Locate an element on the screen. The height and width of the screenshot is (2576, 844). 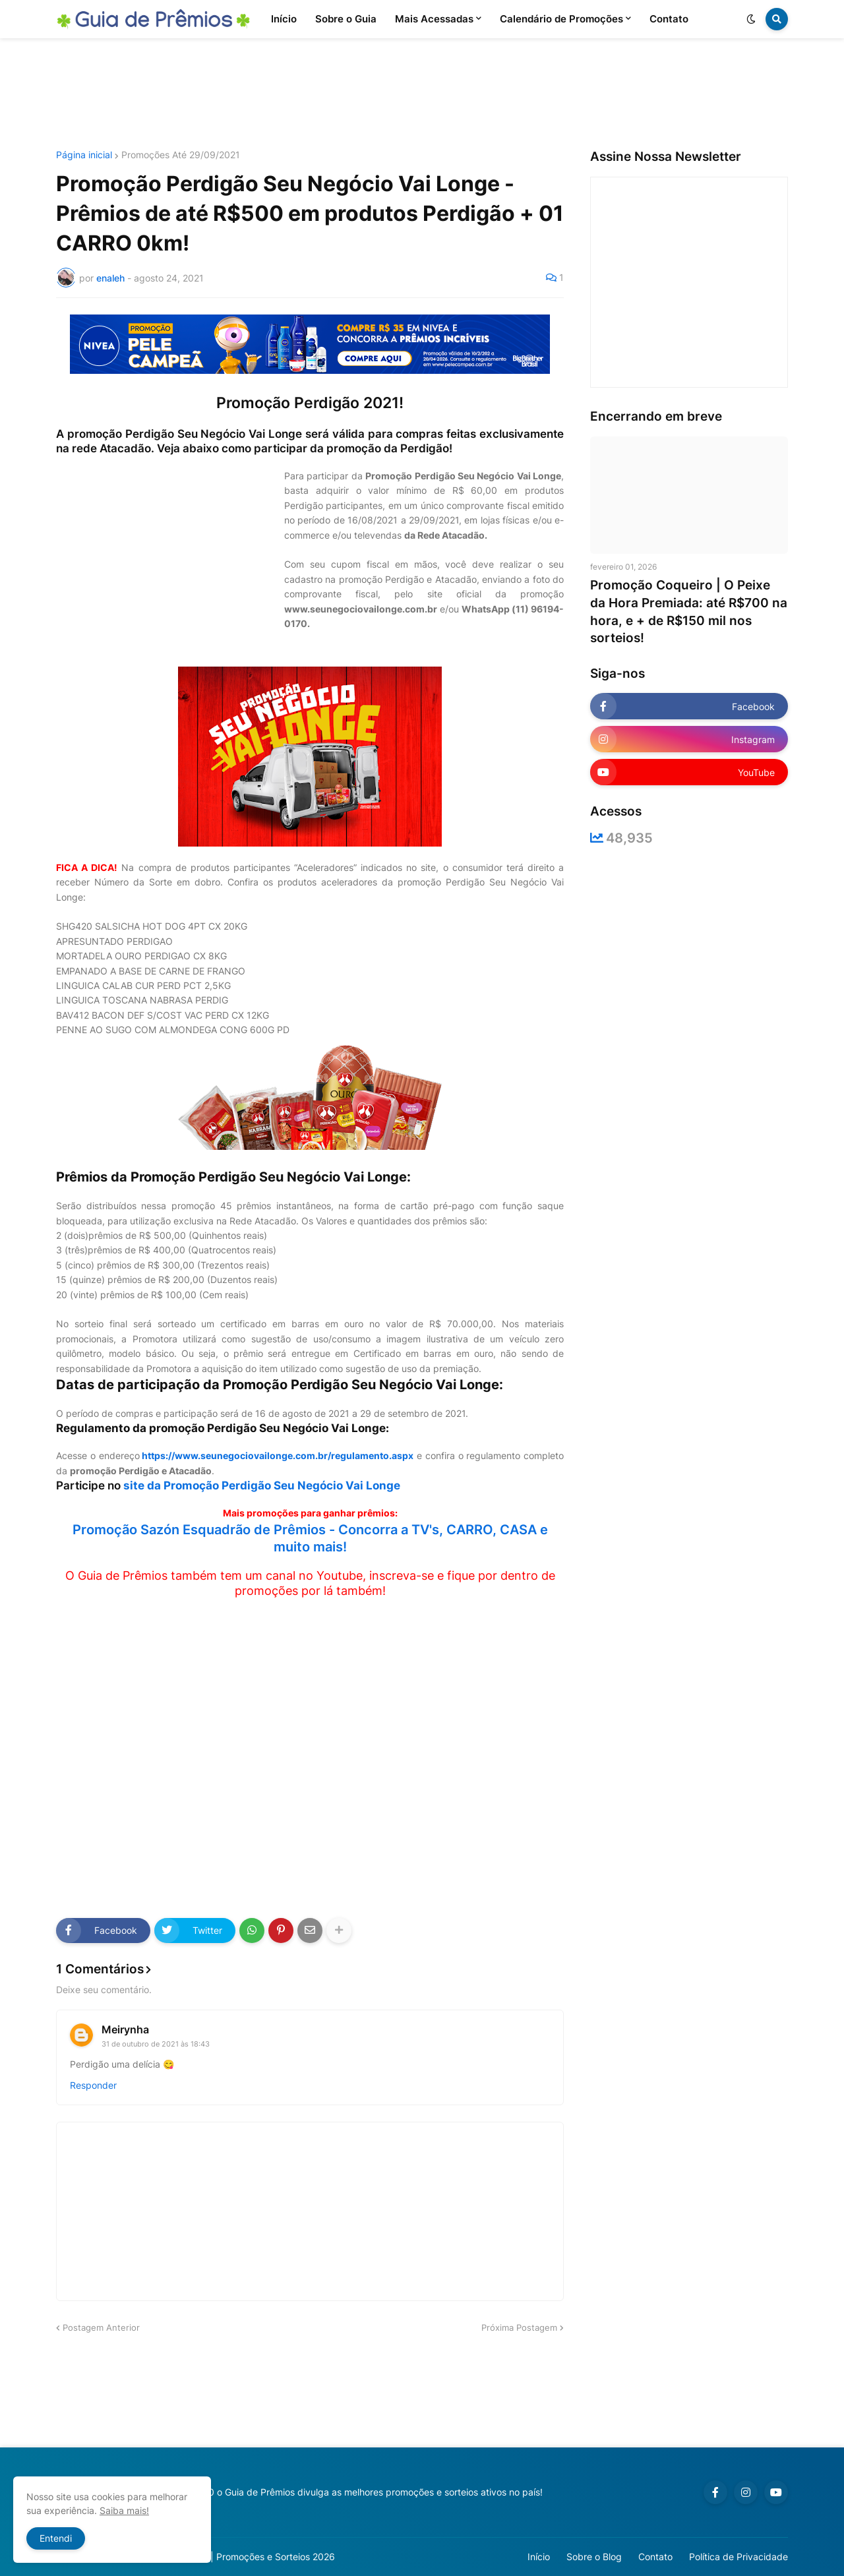
Sobre o Blog is located at coordinates (594, 2556).